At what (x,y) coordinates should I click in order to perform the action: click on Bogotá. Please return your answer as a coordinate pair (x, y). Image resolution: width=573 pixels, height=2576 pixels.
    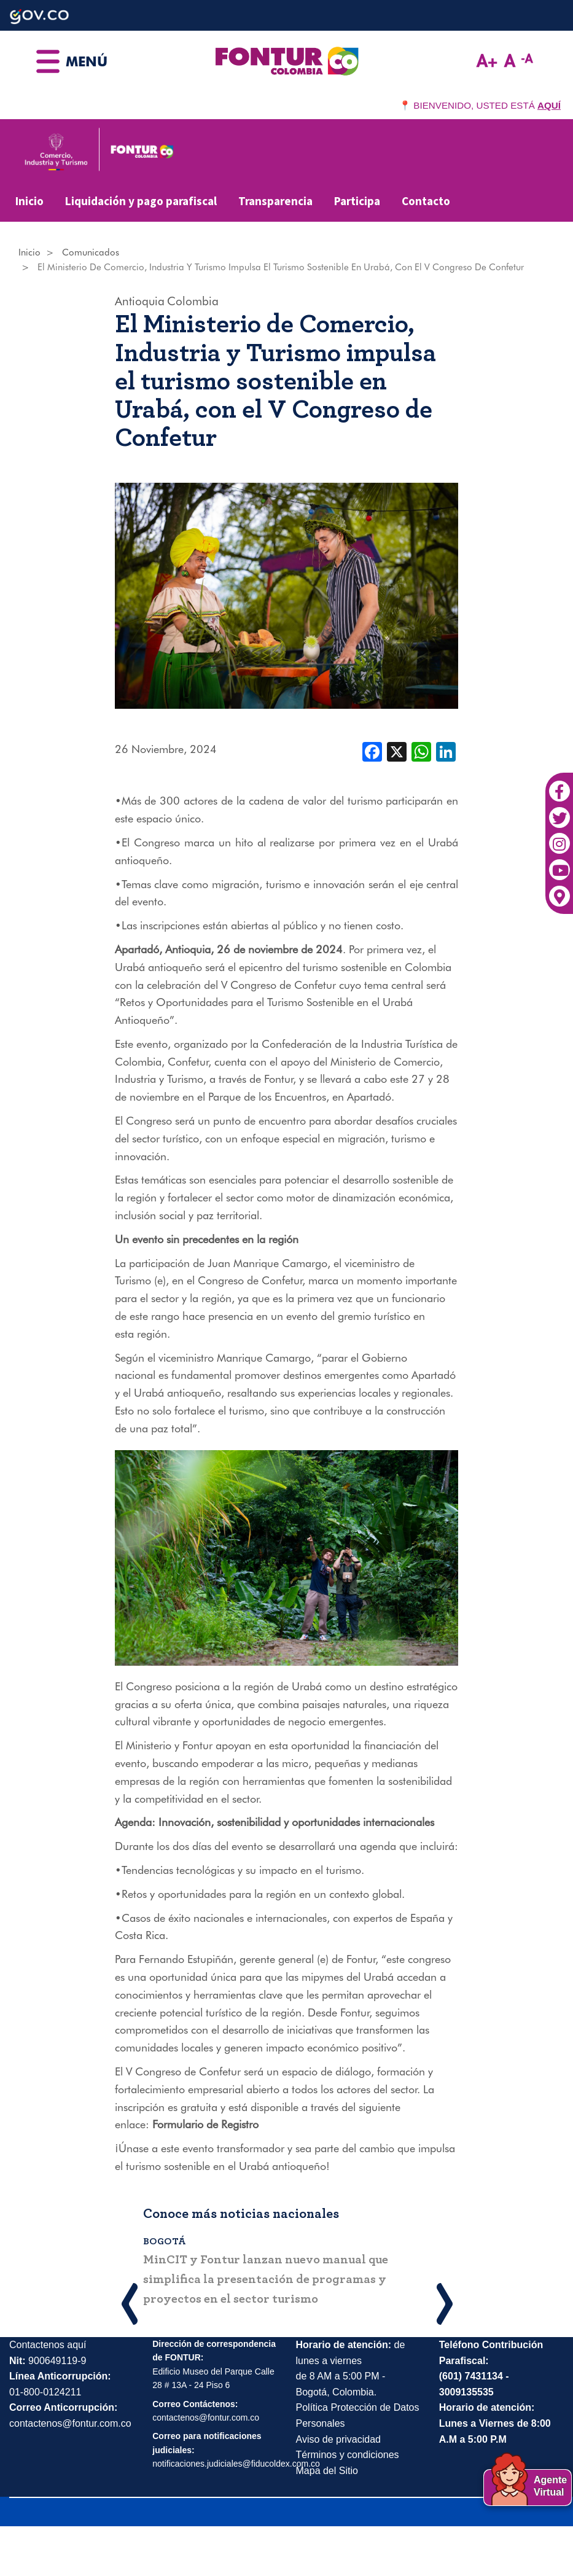
    Looking at the image, I should click on (165, 2241).